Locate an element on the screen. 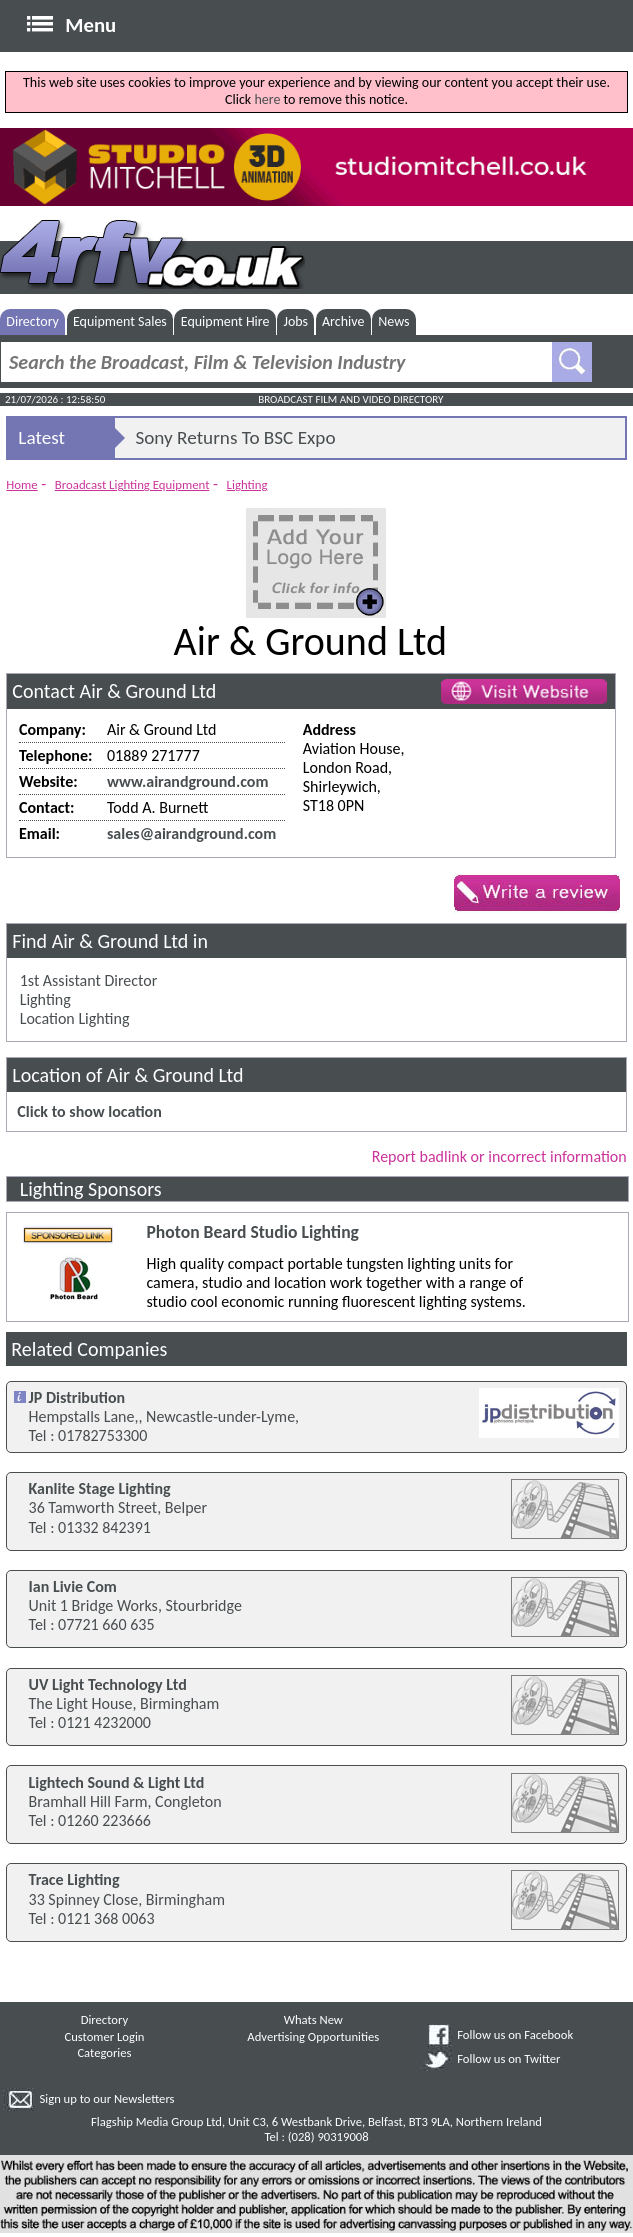  Jobs is located at coordinates (295, 321).